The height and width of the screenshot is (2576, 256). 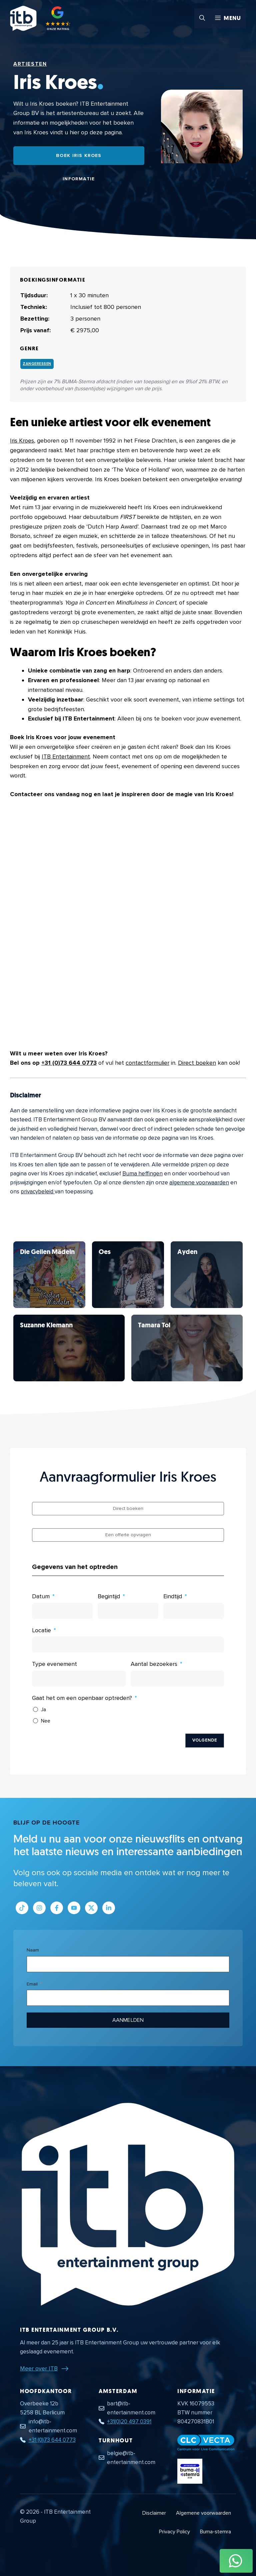 I want to click on [Link naar Facebook profiel], so click(x=56, y=1908).